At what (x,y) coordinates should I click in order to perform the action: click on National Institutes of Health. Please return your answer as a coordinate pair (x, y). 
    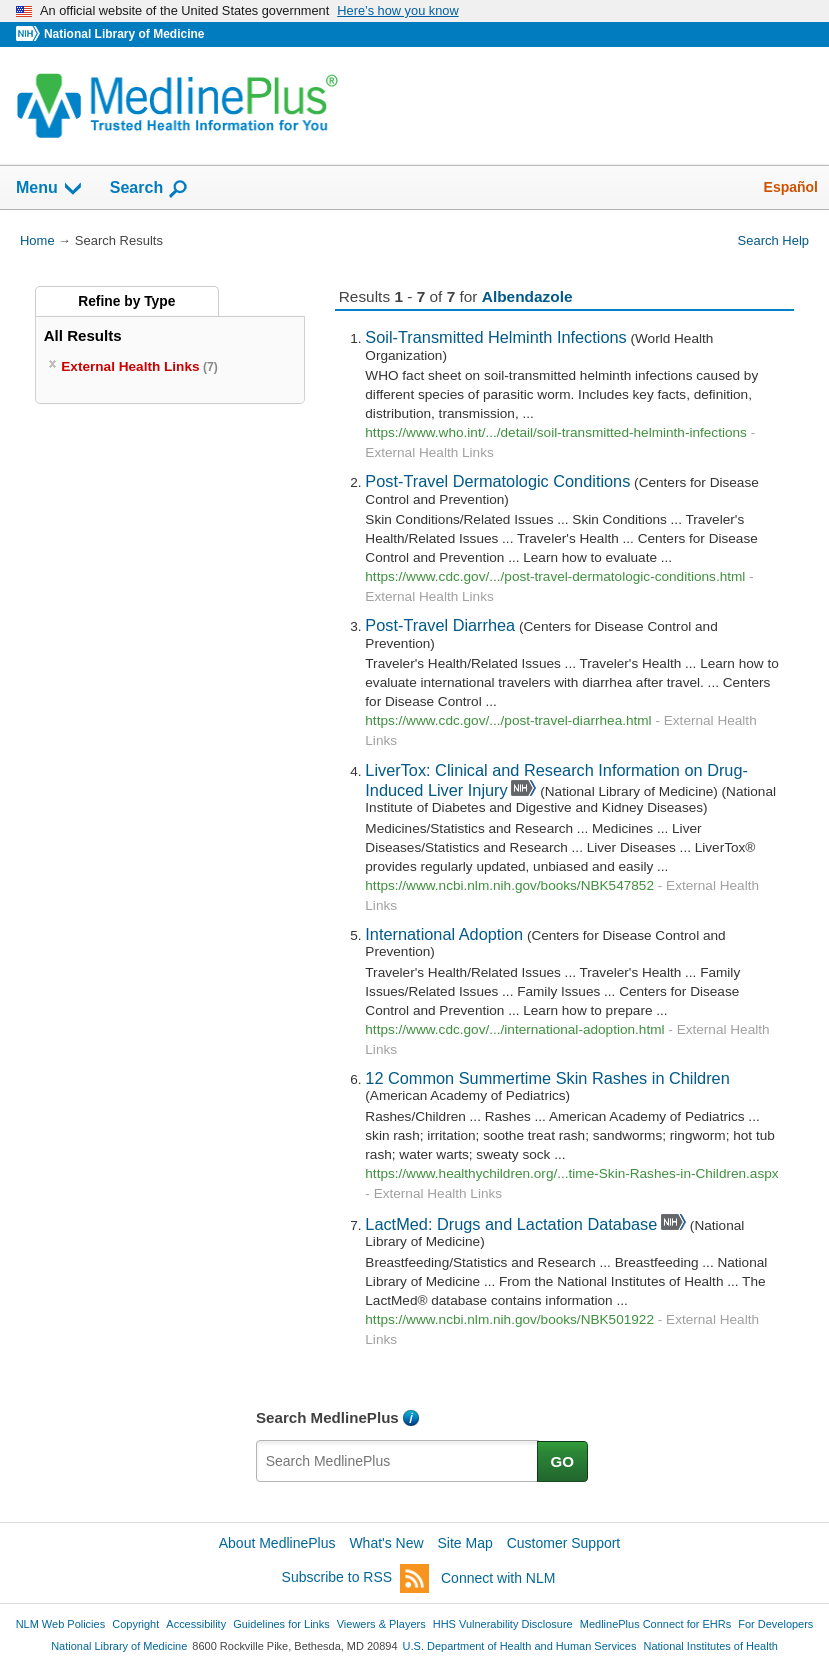
    Looking at the image, I should click on (711, 1646).